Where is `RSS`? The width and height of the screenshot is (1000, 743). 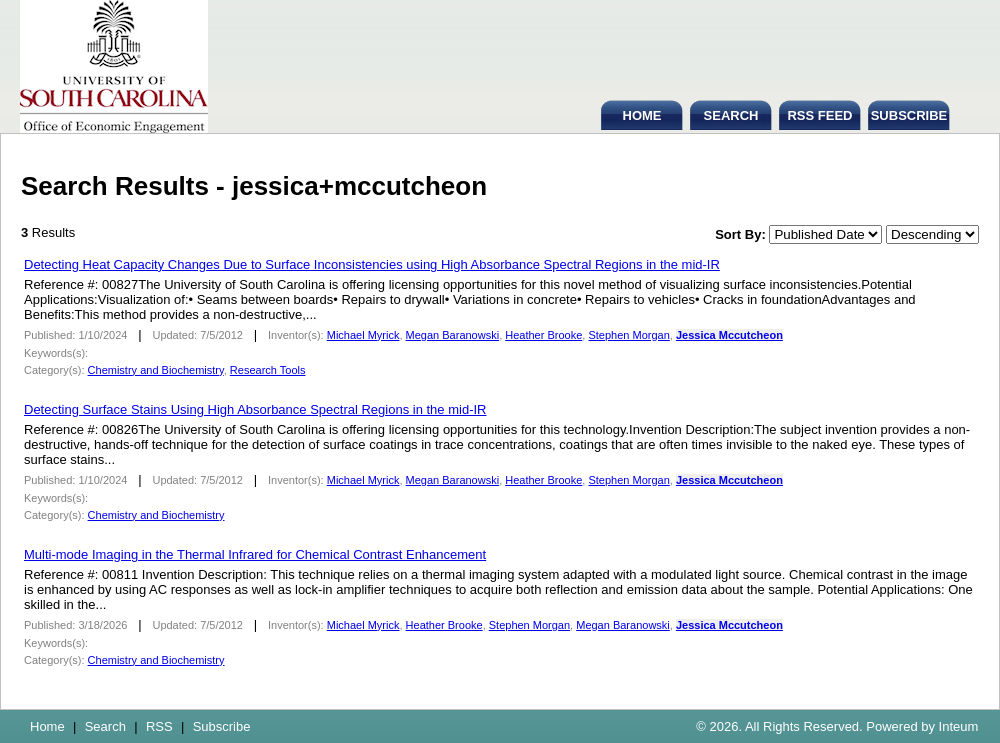 RSS is located at coordinates (159, 726).